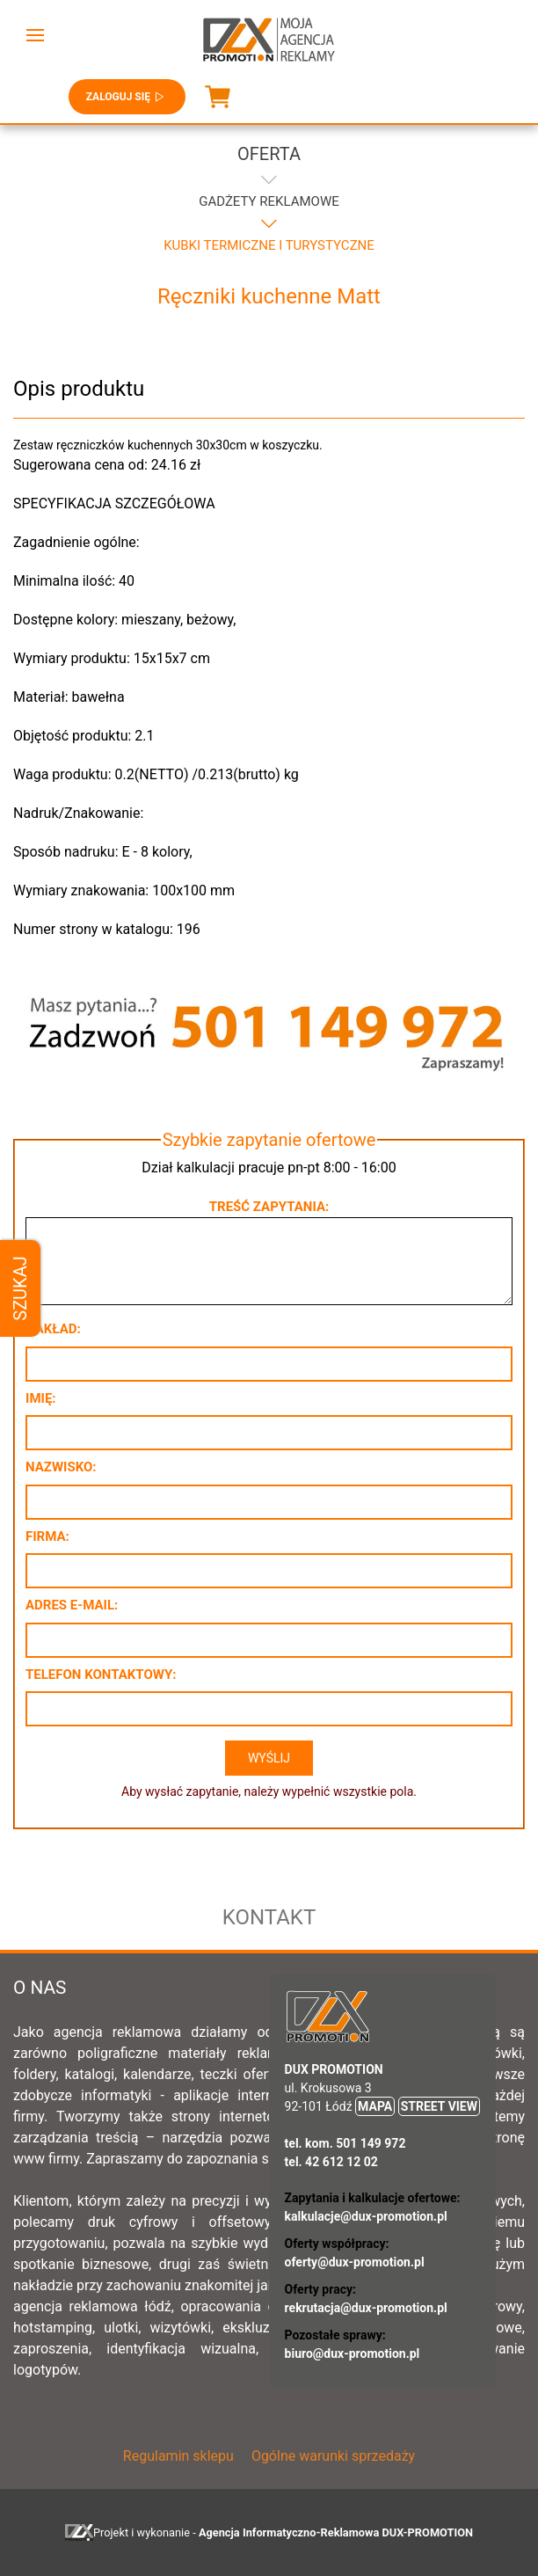  What do you see at coordinates (40, 1398) in the screenshot?
I see `Imię:` at bounding box center [40, 1398].